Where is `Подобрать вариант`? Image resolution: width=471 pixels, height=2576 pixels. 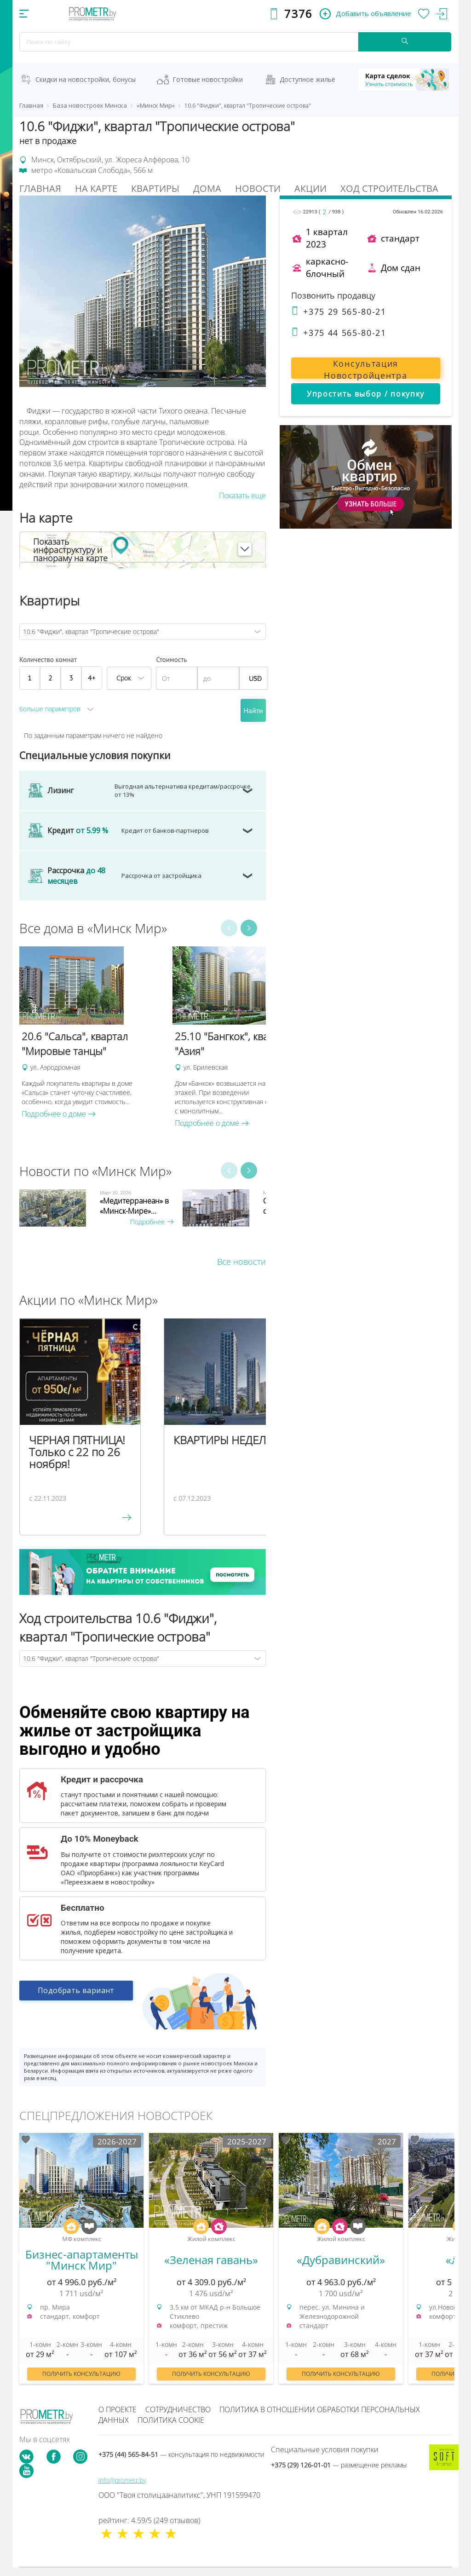 Подобрать вариант is located at coordinates (76, 1993).